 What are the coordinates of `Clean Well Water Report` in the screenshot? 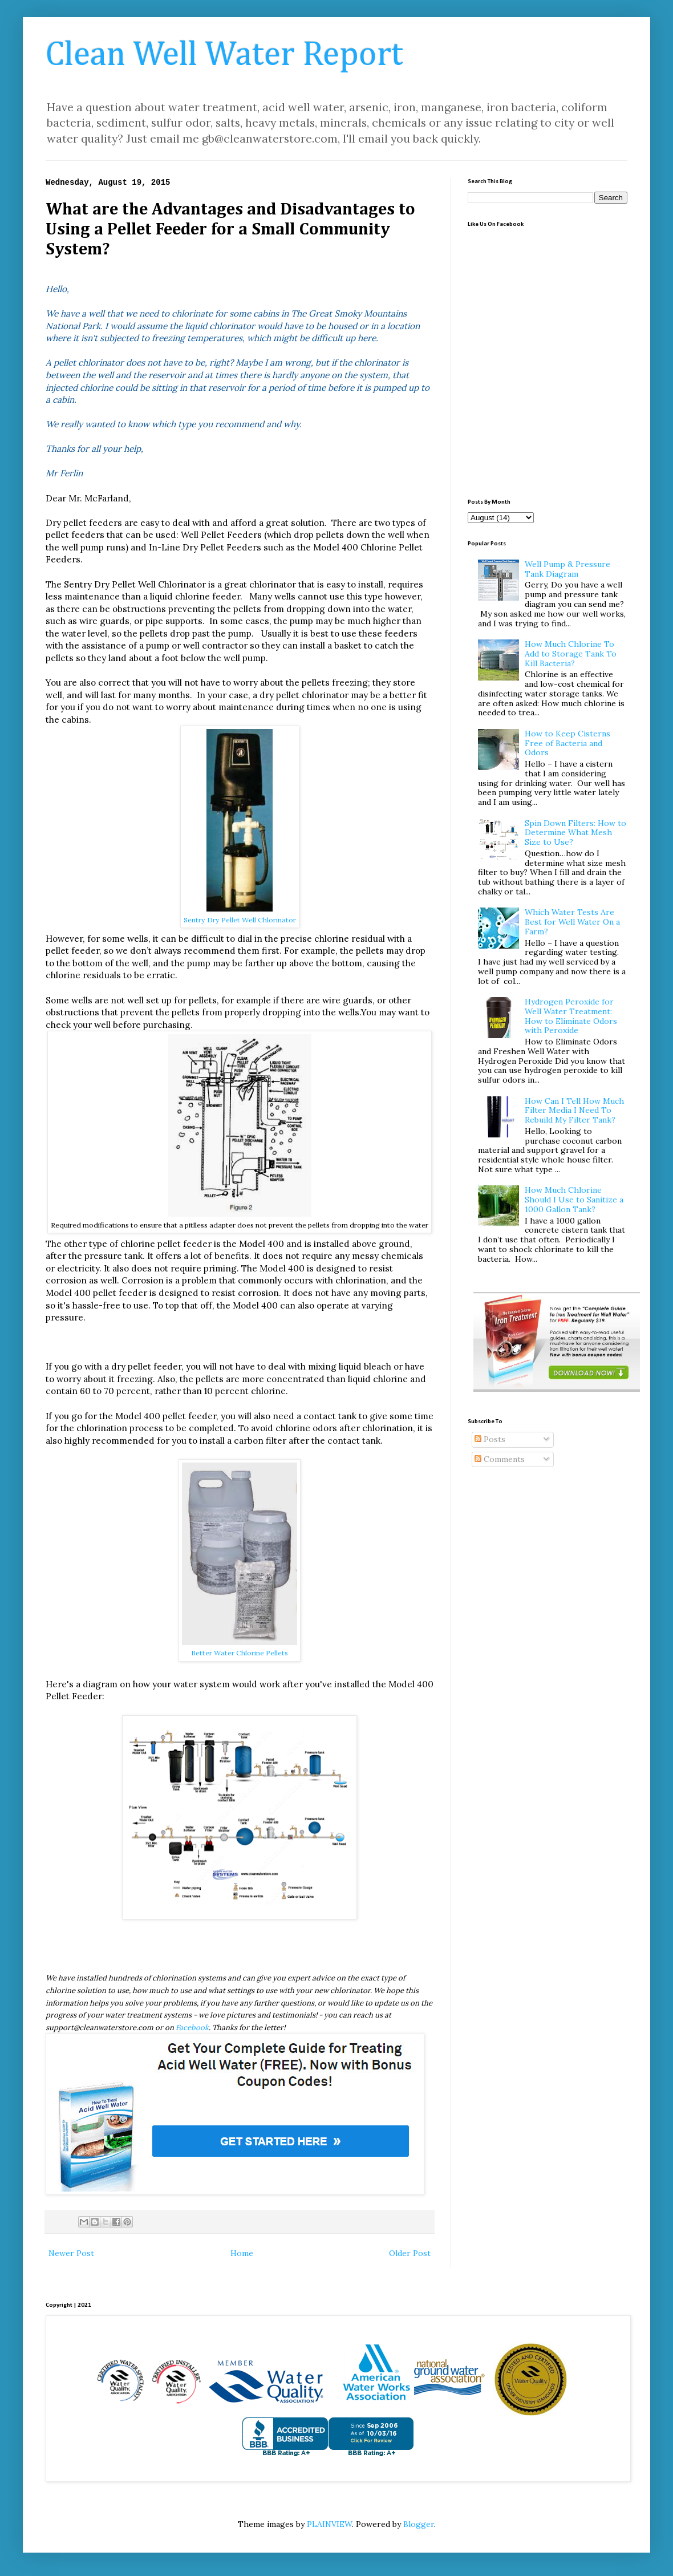 It's located at (224, 55).